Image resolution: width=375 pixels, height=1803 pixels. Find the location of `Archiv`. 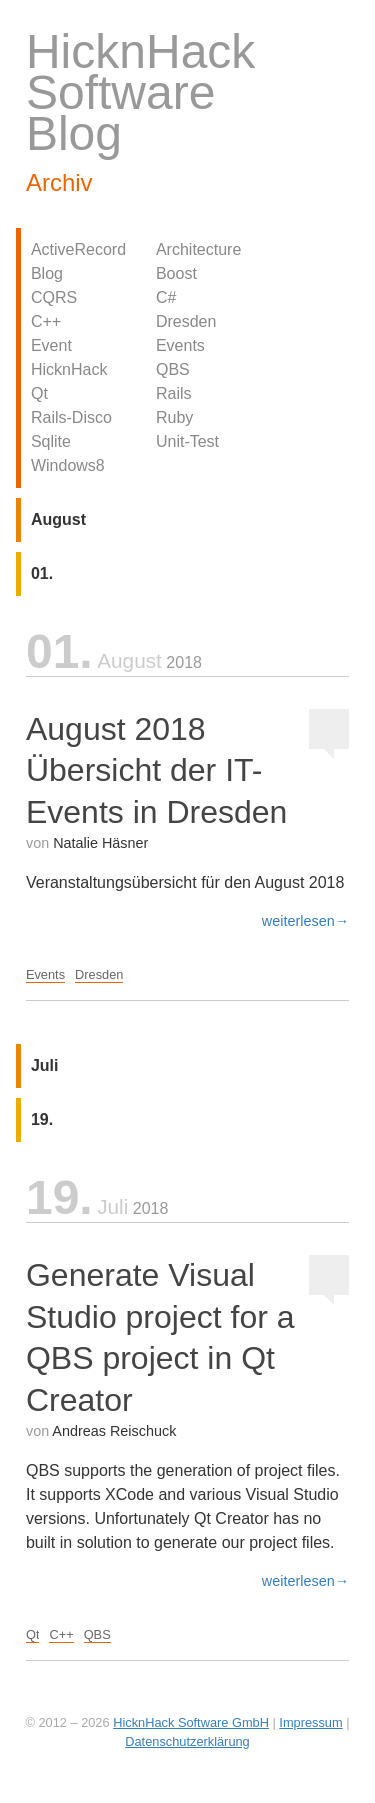

Archiv is located at coordinates (59, 182).